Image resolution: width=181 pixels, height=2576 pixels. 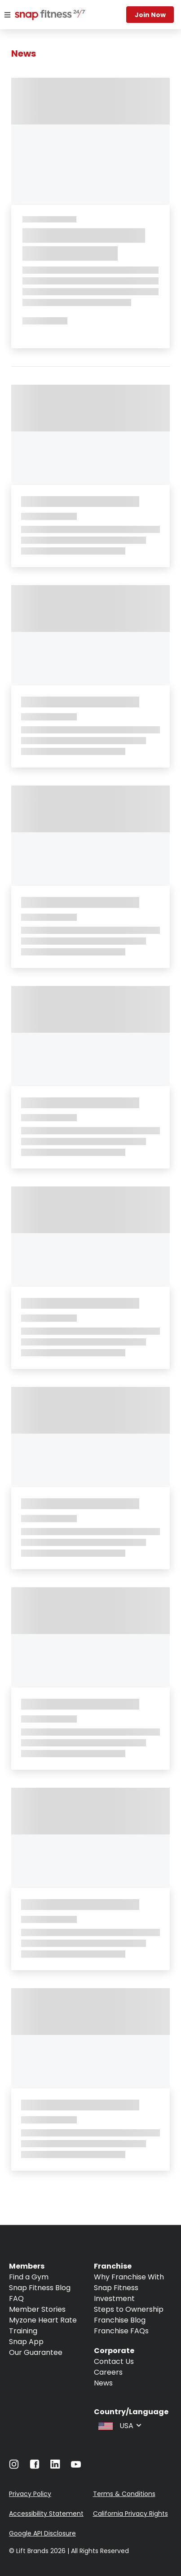 I want to click on [Navigate to LinkedIn], so click(x=55, y=2466).